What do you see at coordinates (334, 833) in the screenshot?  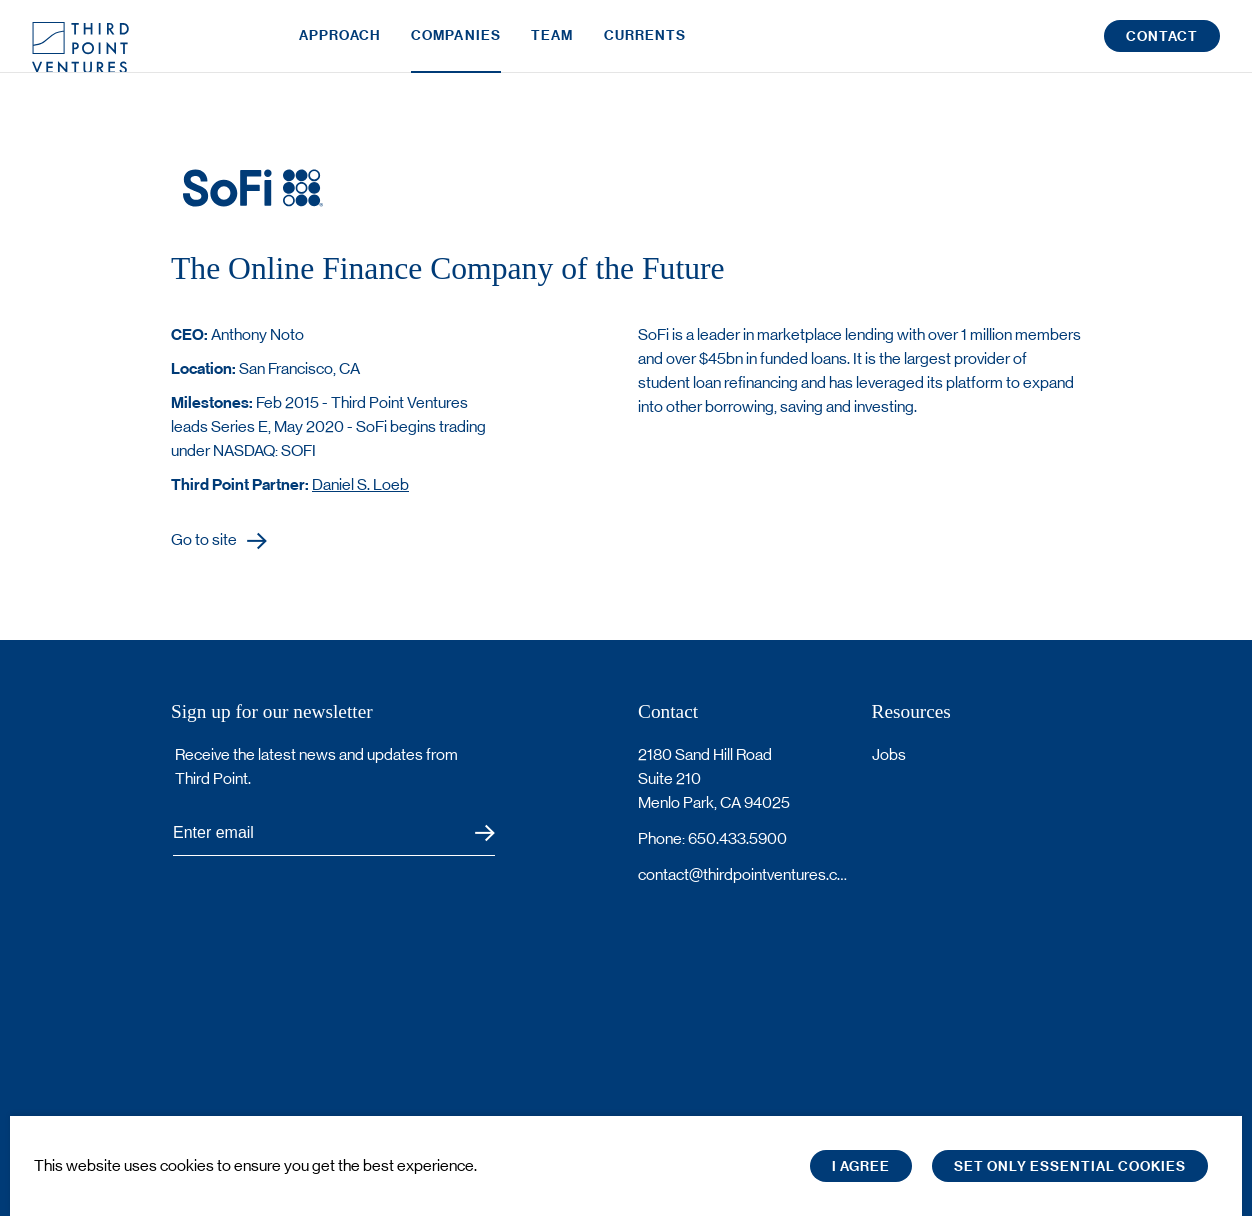 I see `[Subscribe to Third Point's newsletter]` at bounding box center [334, 833].